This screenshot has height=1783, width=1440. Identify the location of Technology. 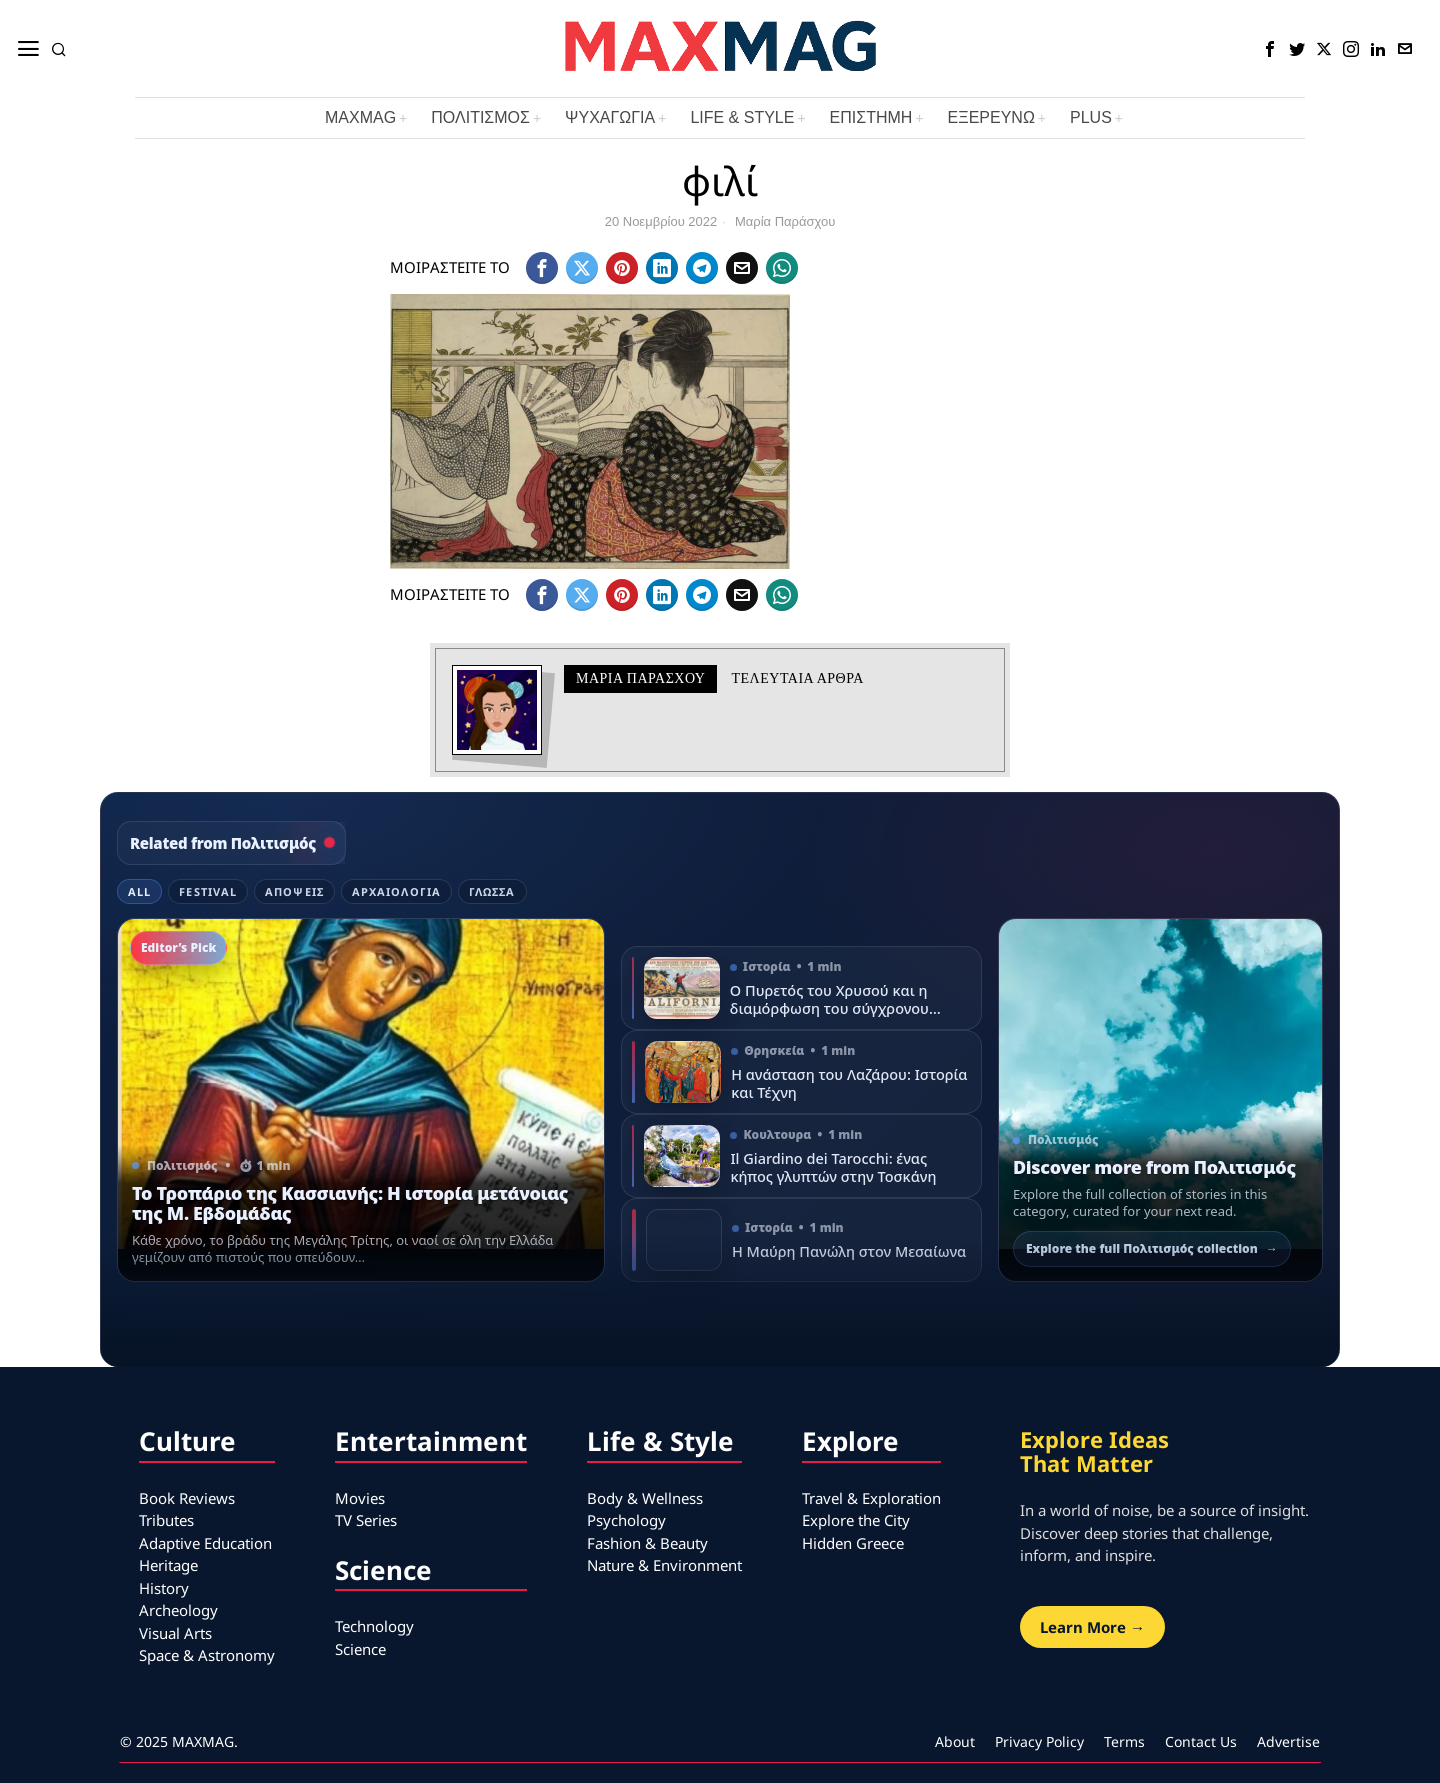
(374, 1626).